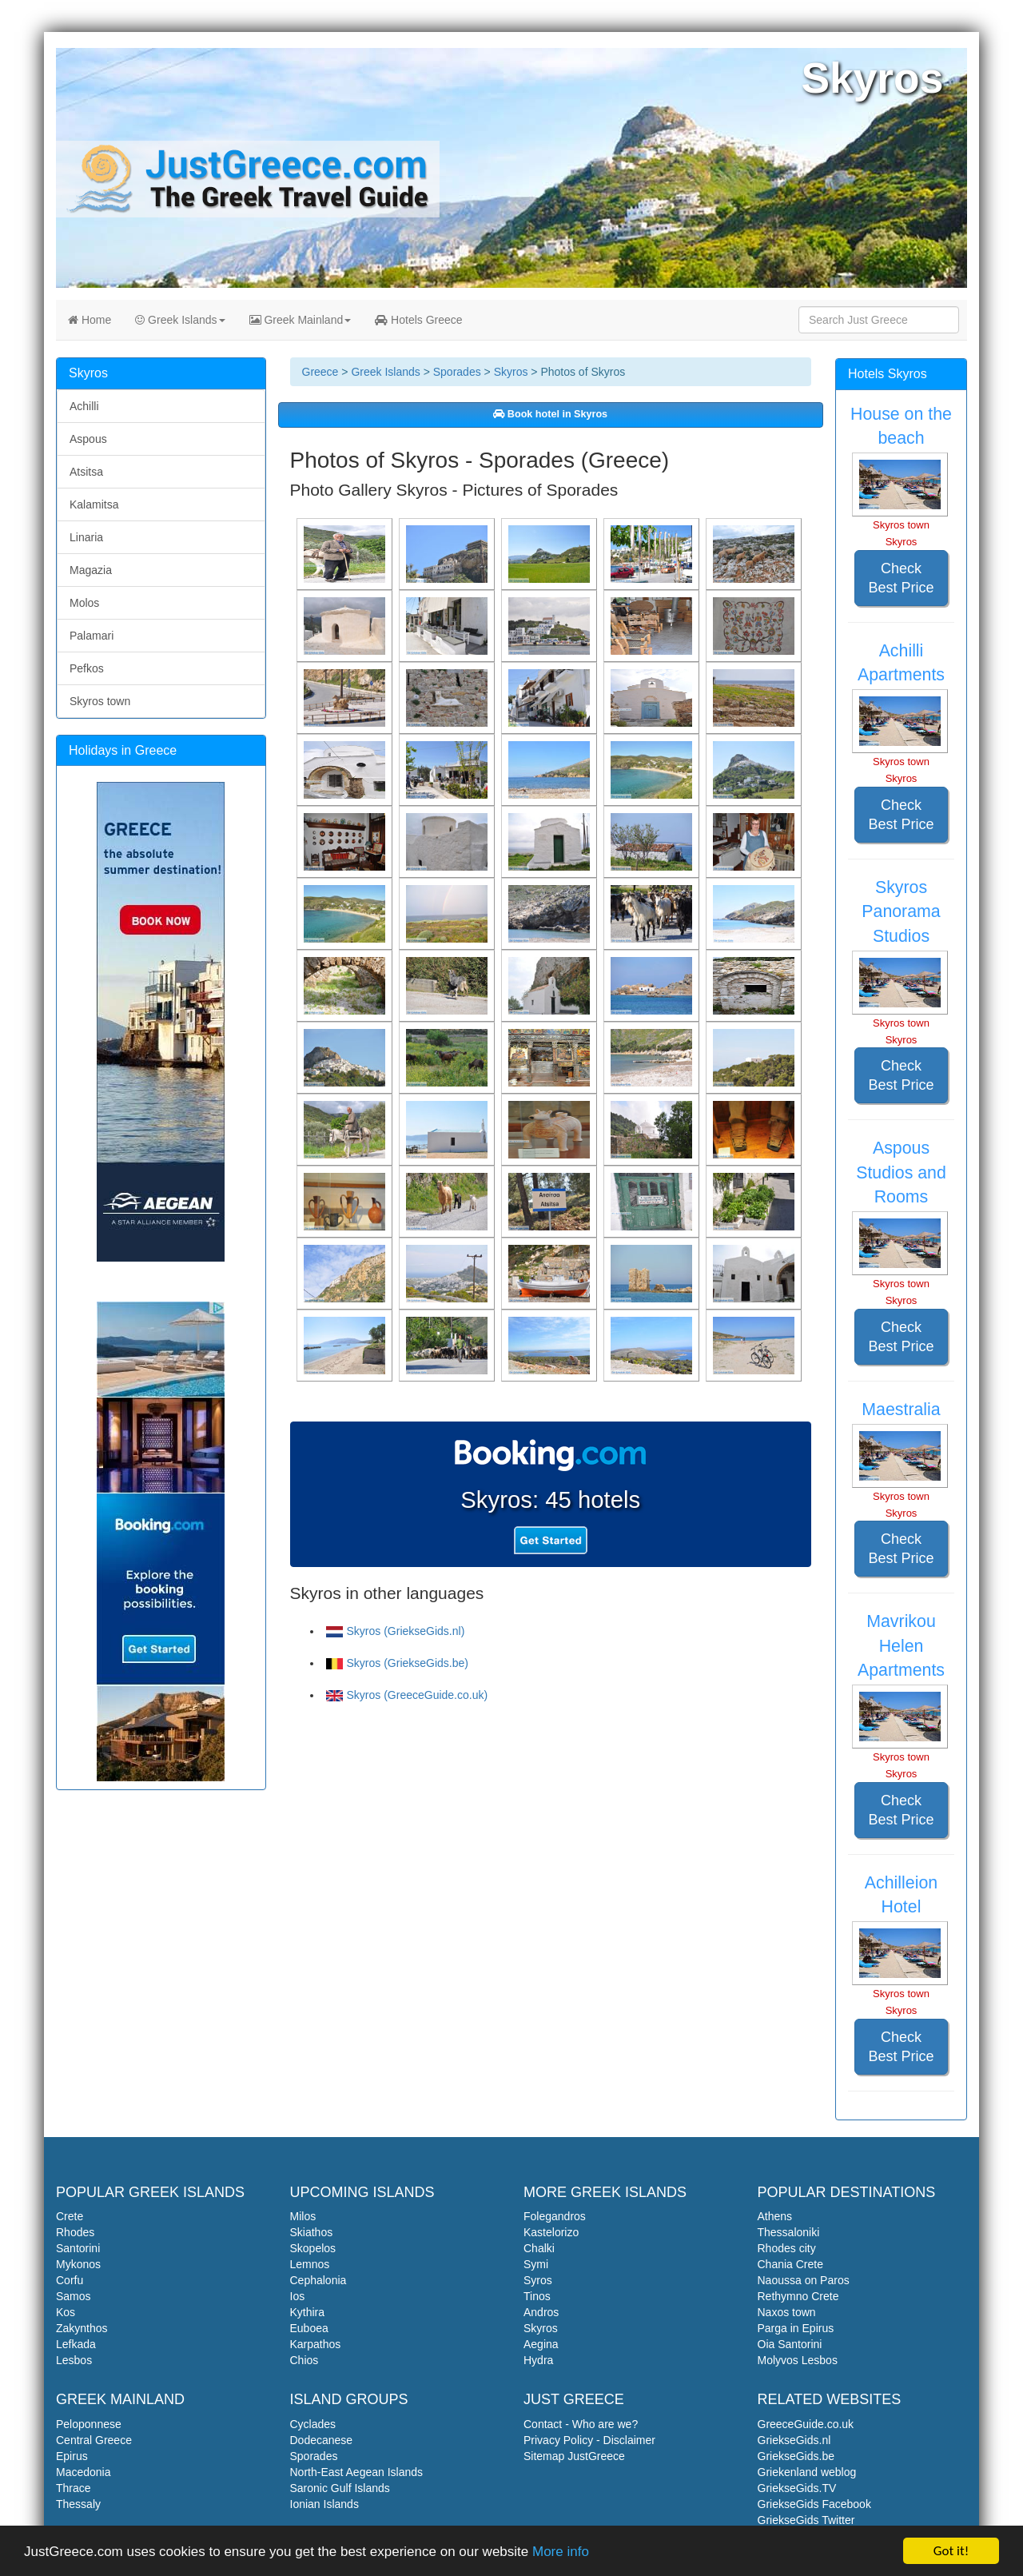 The width and height of the screenshot is (1023, 2576). What do you see at coordinates (551, 2232) in the screenshot?
I see `Kastelorizo` at bounding box center [551, 2232].